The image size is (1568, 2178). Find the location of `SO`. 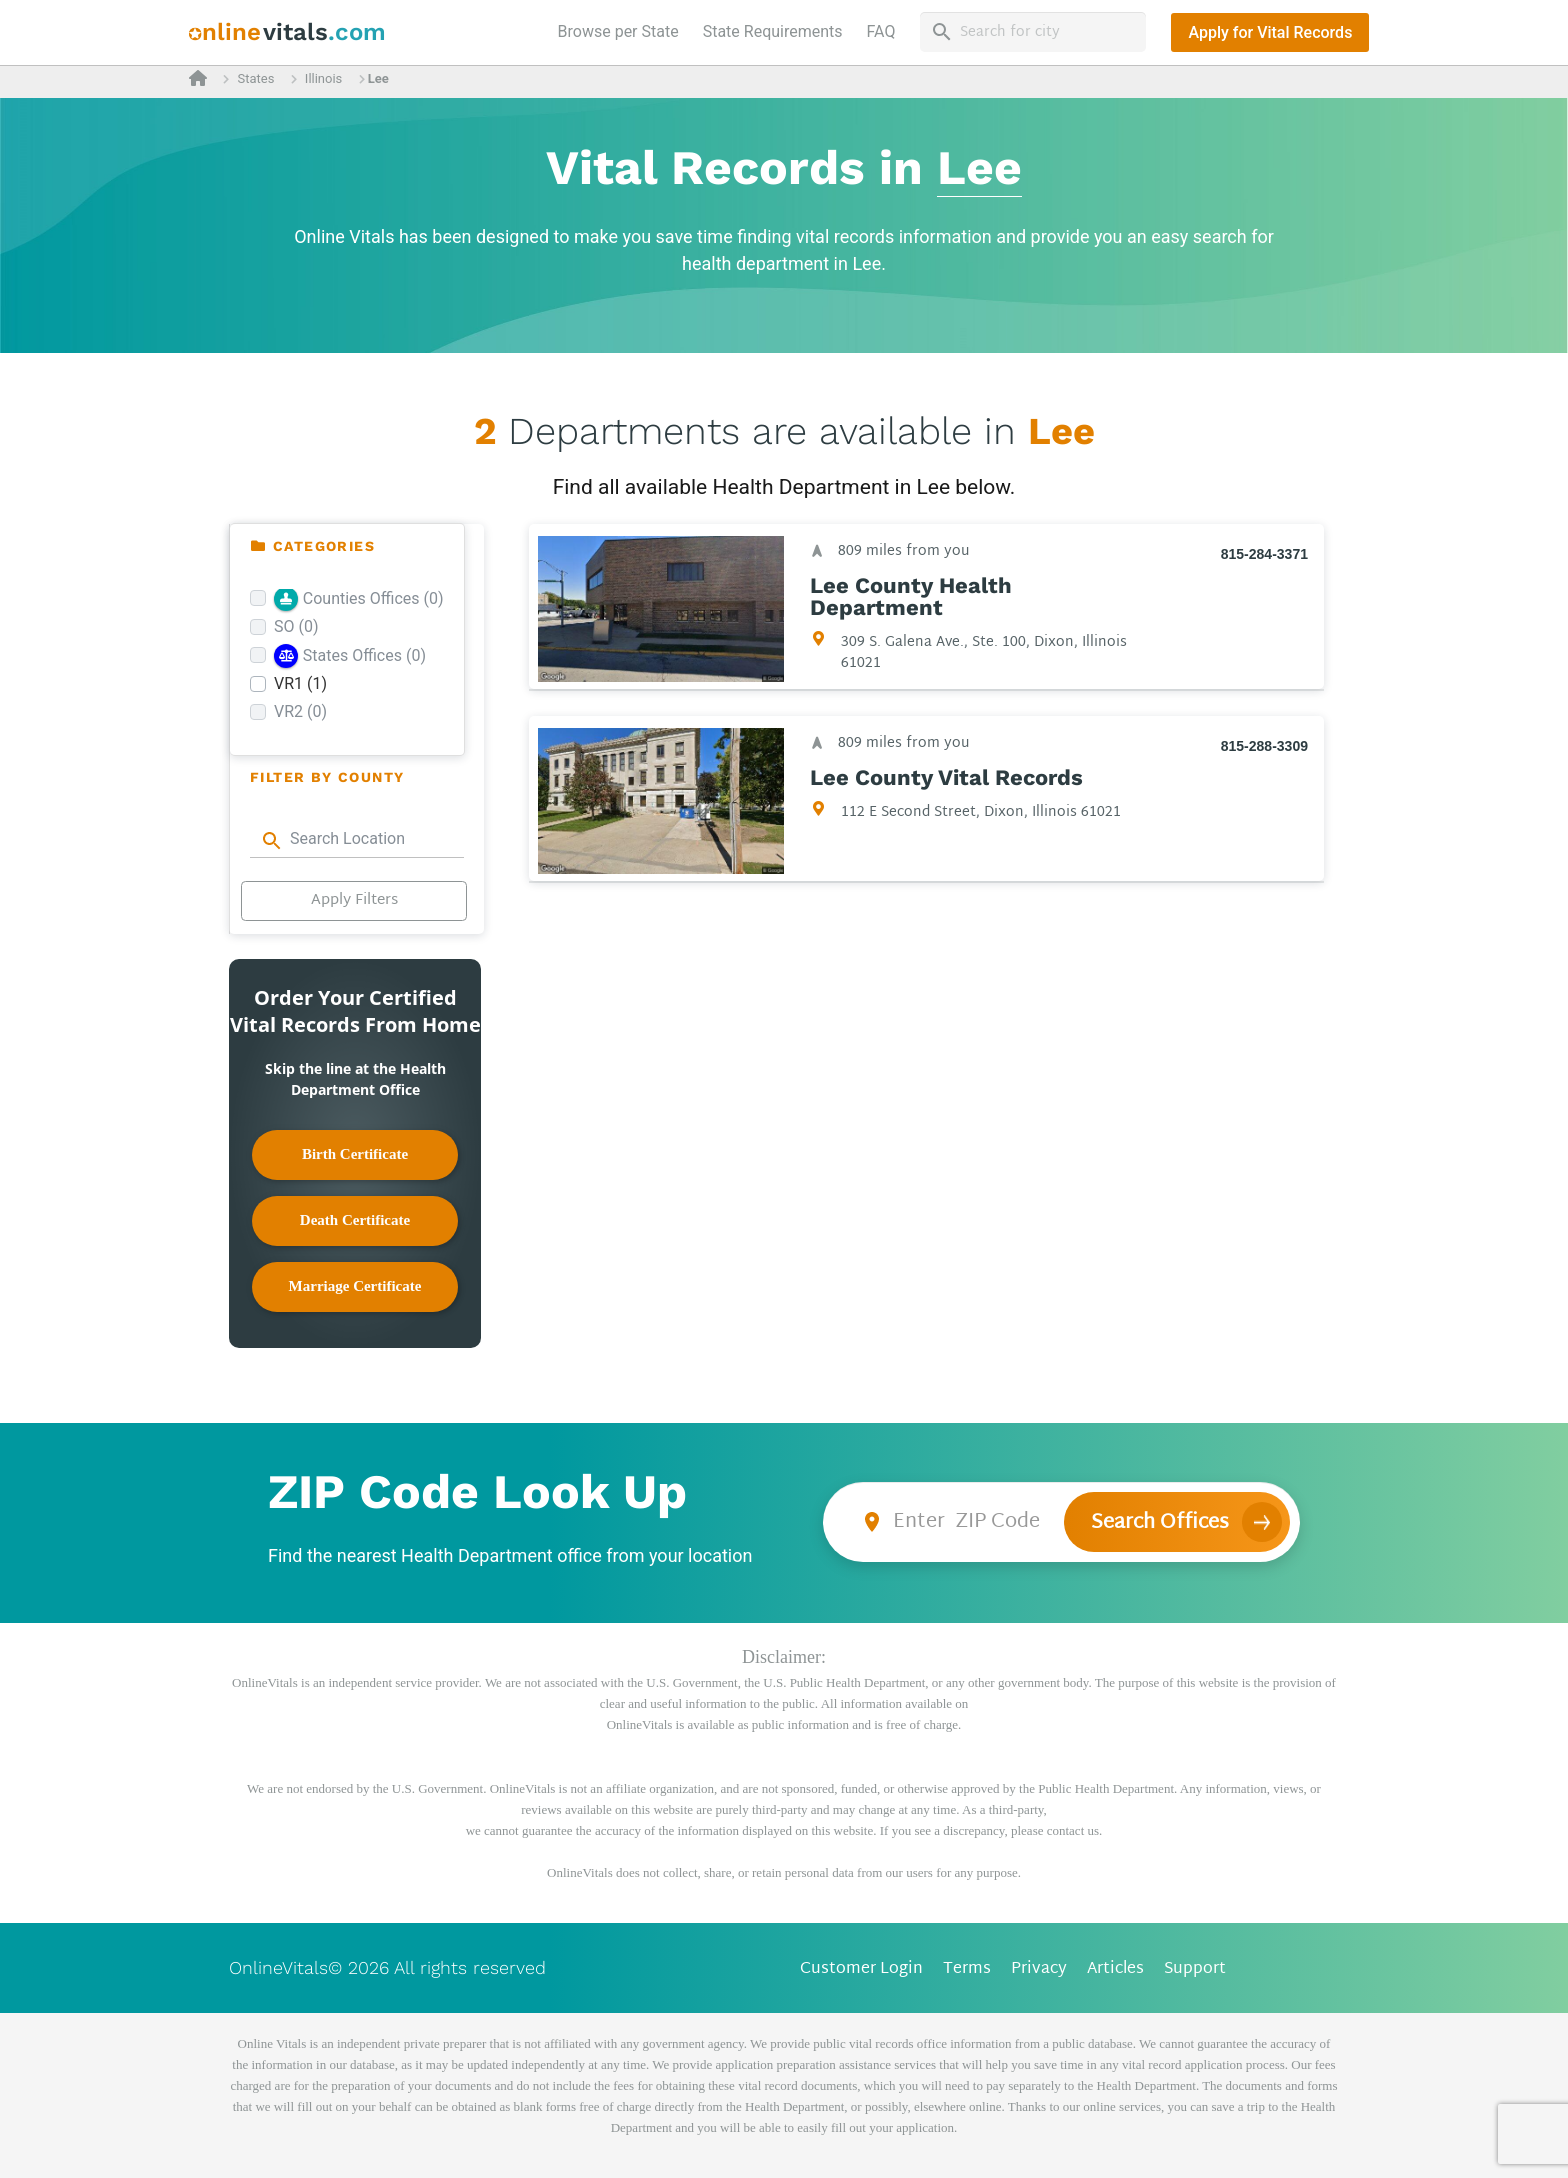

SO is located at coordinates (296, 626).